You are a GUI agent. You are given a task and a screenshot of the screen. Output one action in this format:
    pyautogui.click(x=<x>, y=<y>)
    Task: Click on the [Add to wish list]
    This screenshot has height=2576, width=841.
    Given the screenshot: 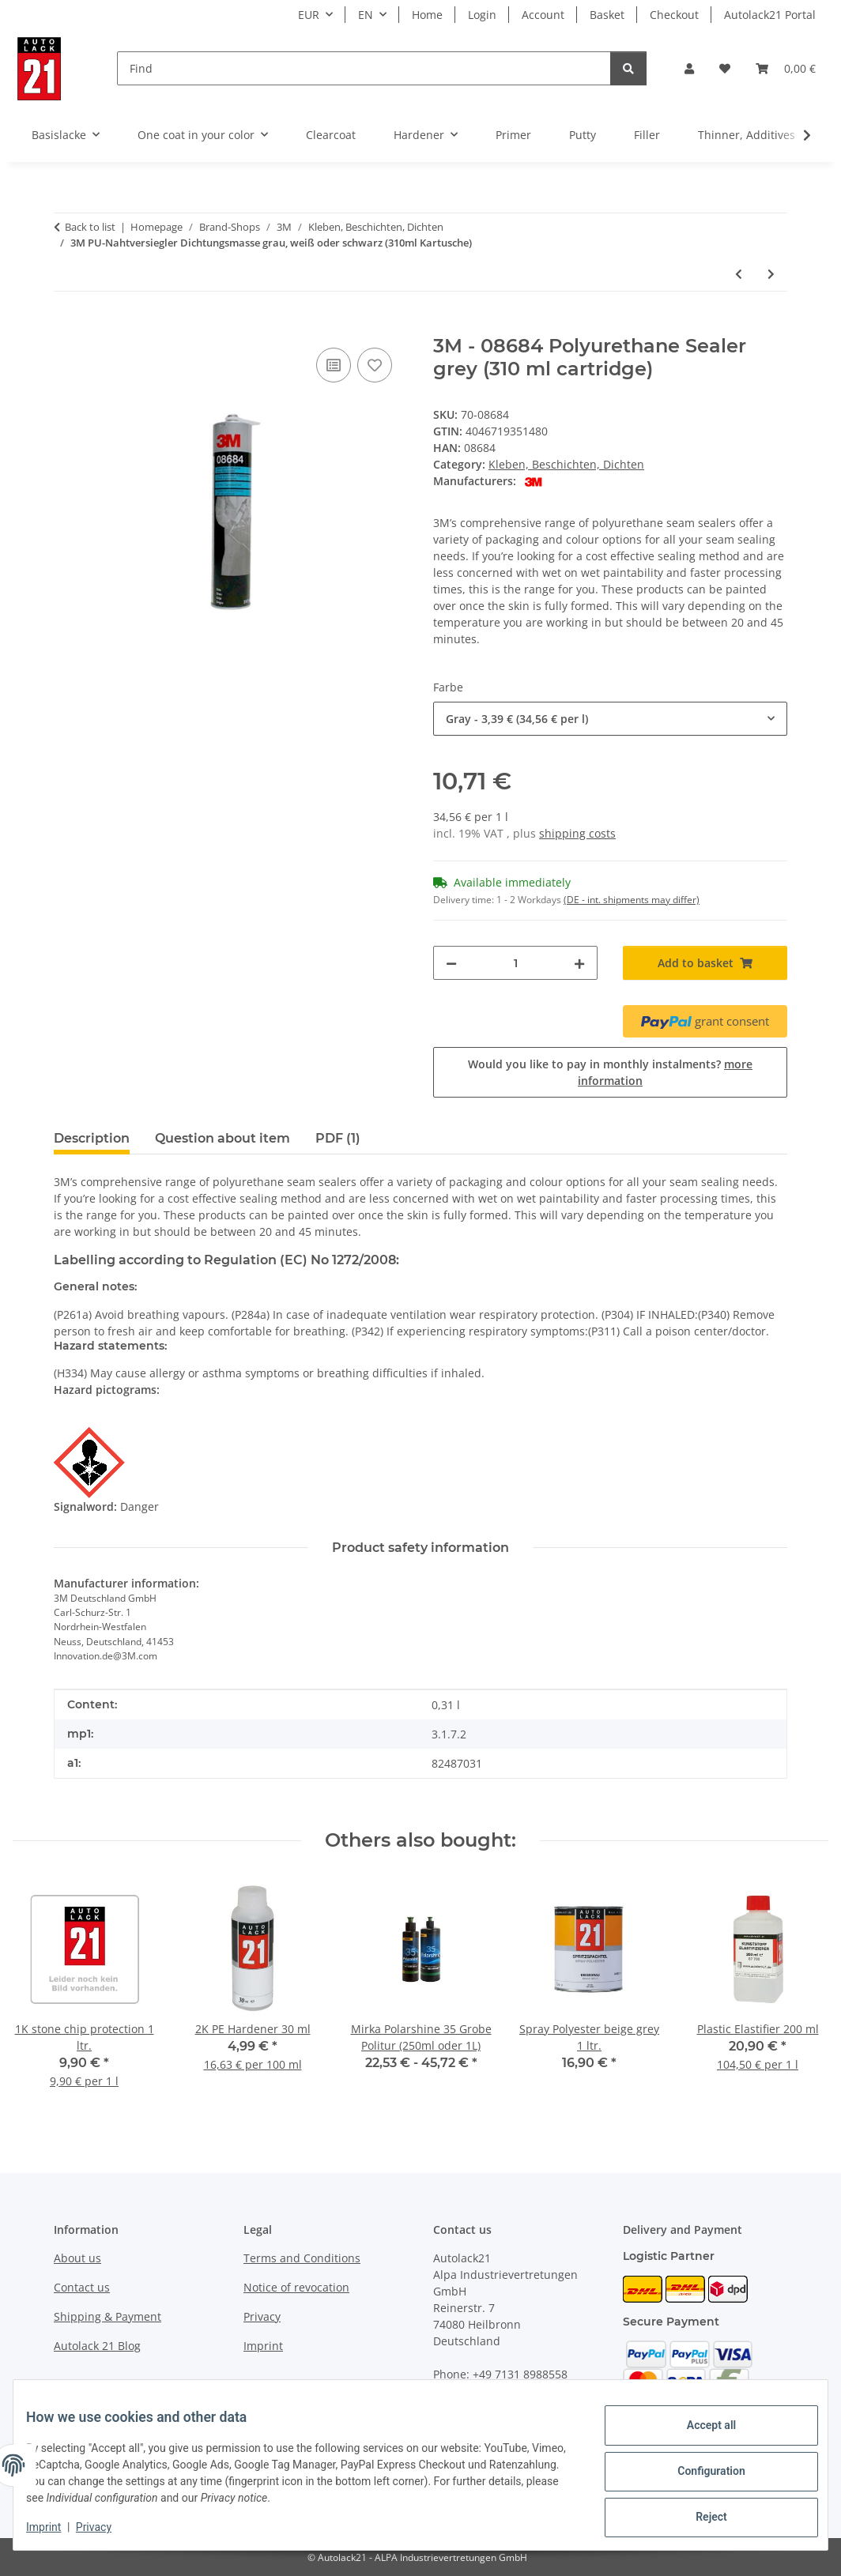 What is the action you would take?
    pyautogui.click(x=374, y=365)
    